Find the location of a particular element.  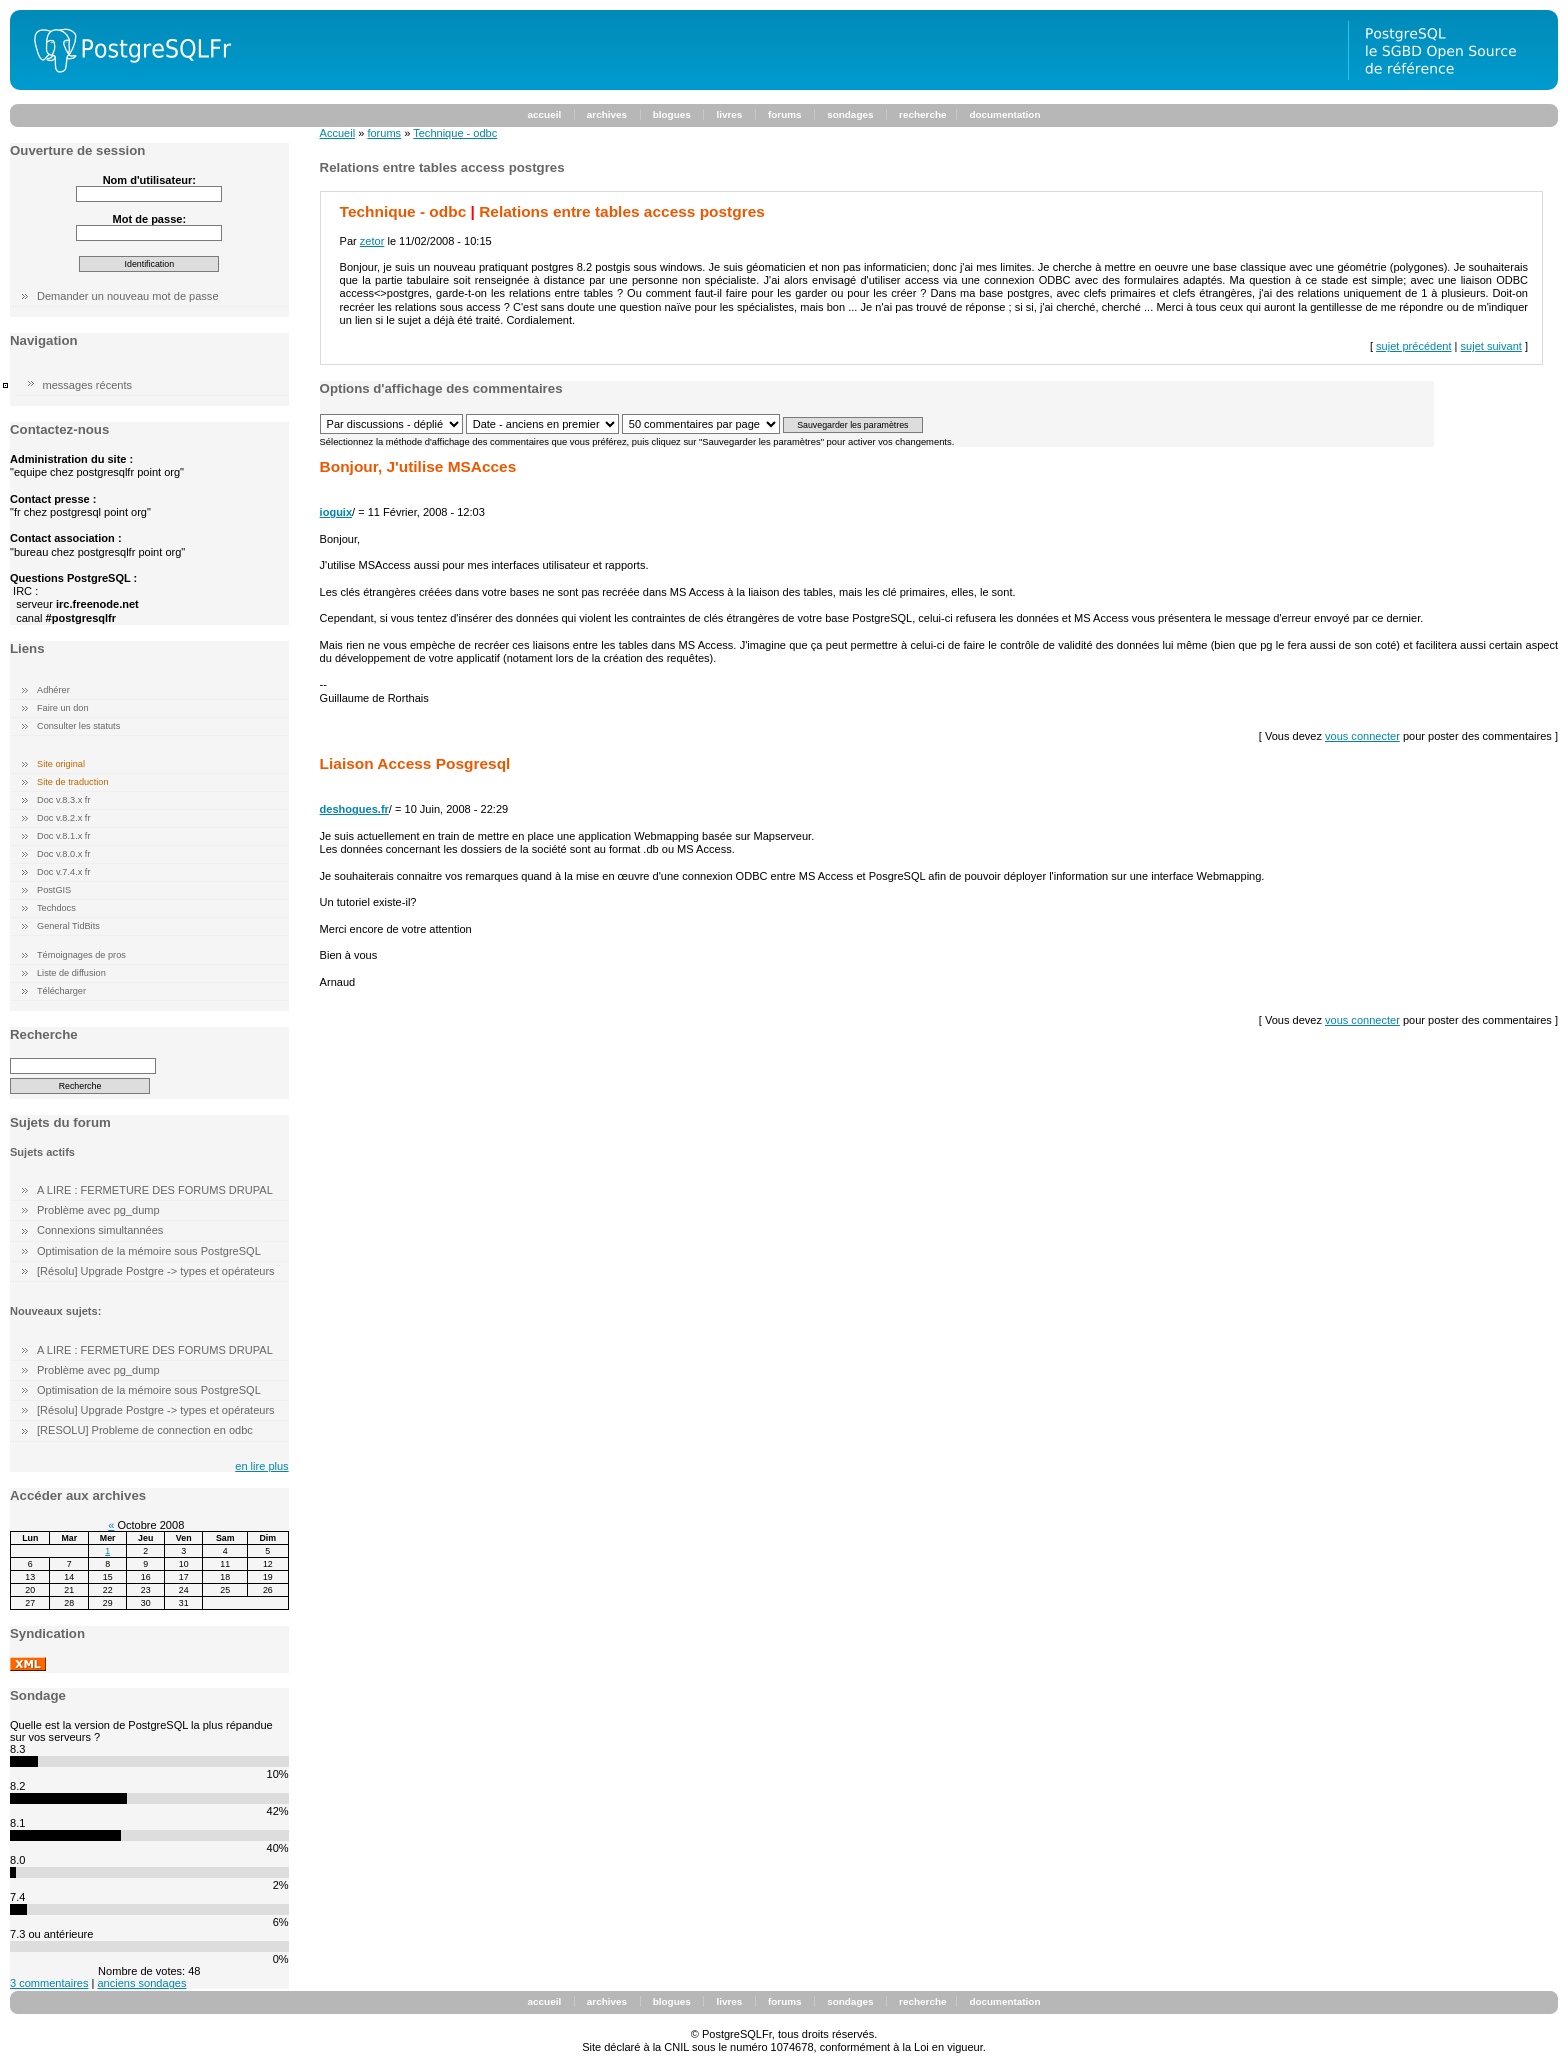

blogues is located at coordinates (672, 114).